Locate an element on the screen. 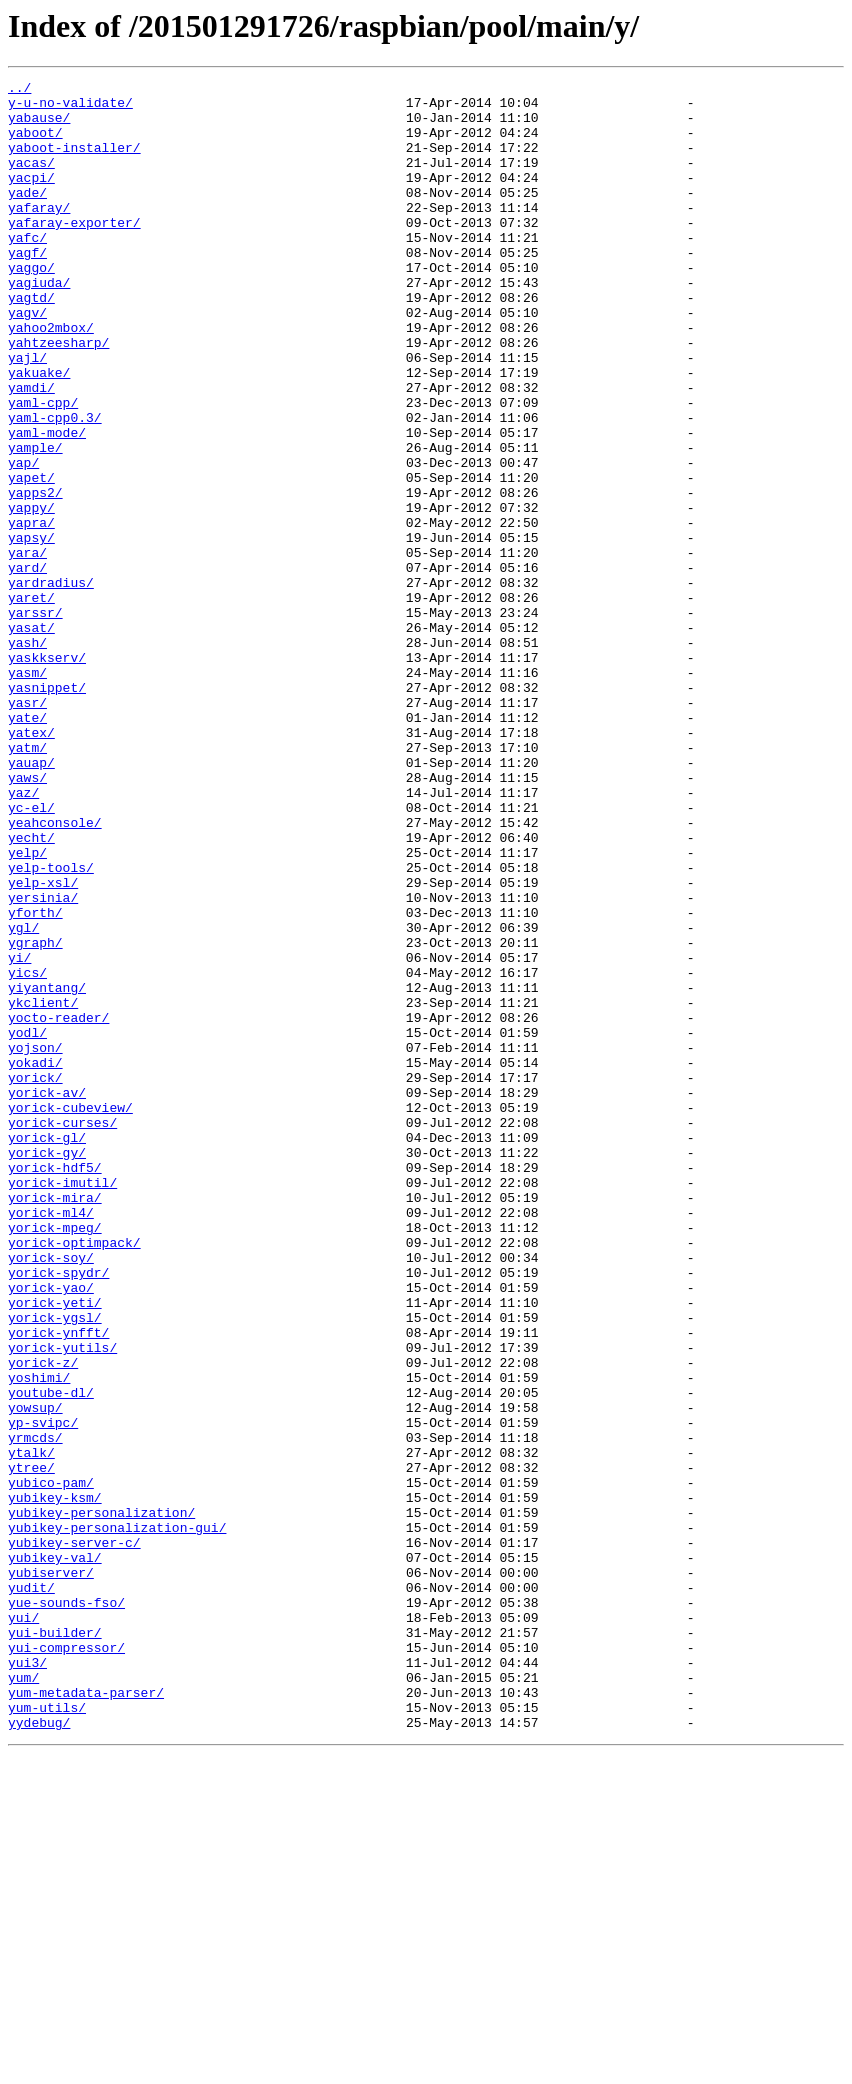  yudit/ is located at coordinates (31, 1890).